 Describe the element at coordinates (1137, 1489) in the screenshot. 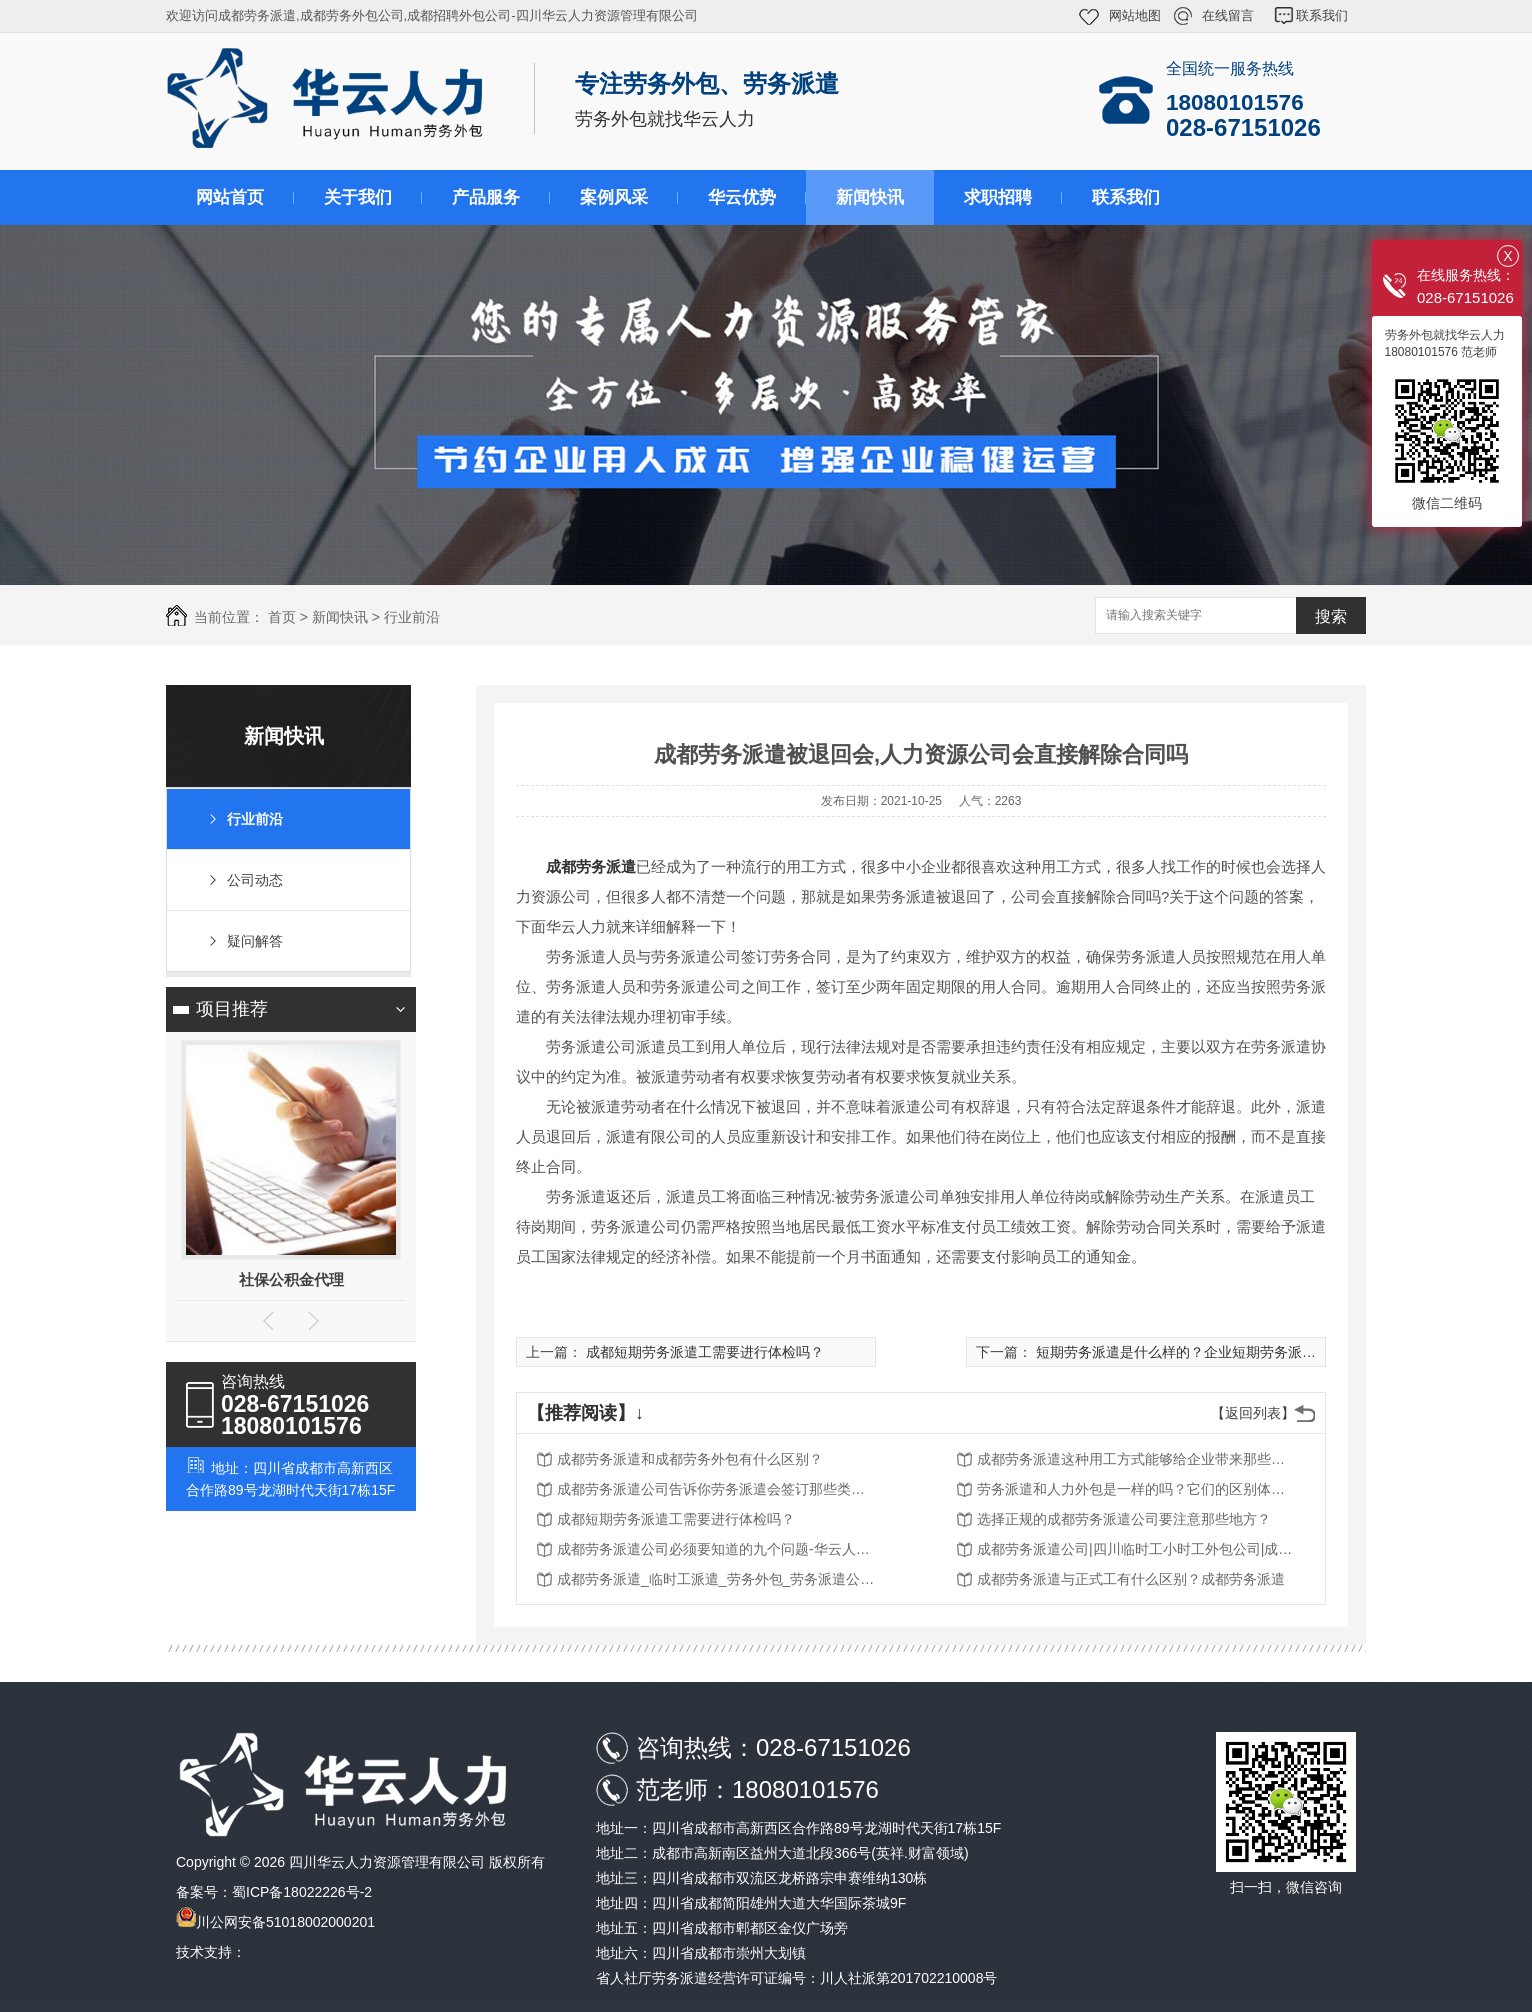

I see `劳务派遣和人力外包是一样的吗？它们的区别体现在那些地方` at that location.